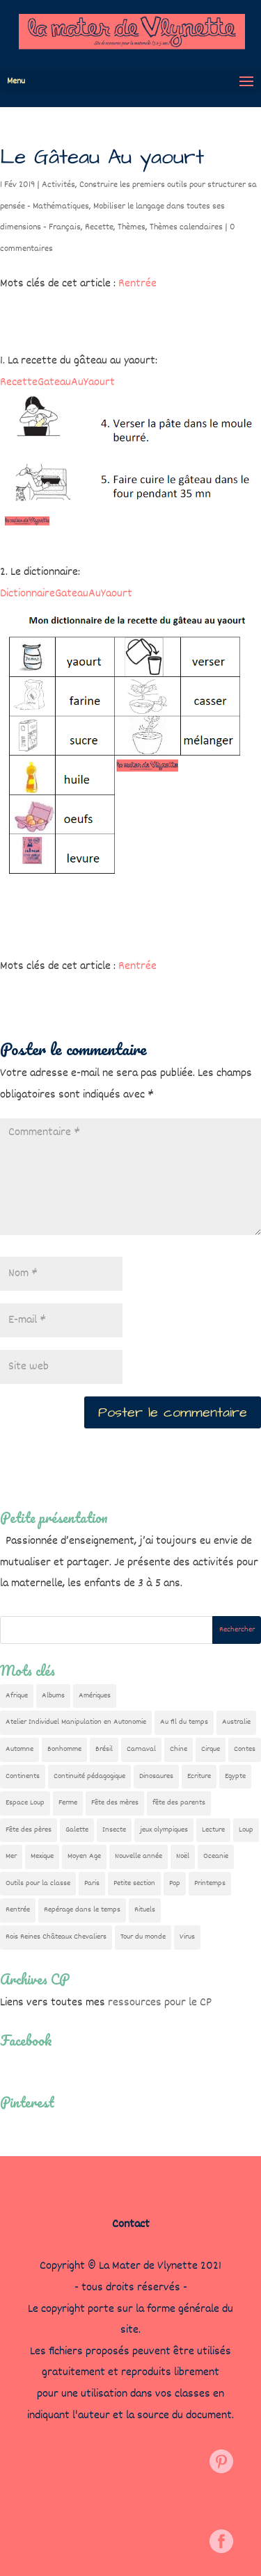  I want to click on Fête des mères [Fête des mères (13 éléments)], so click(115, 1803).